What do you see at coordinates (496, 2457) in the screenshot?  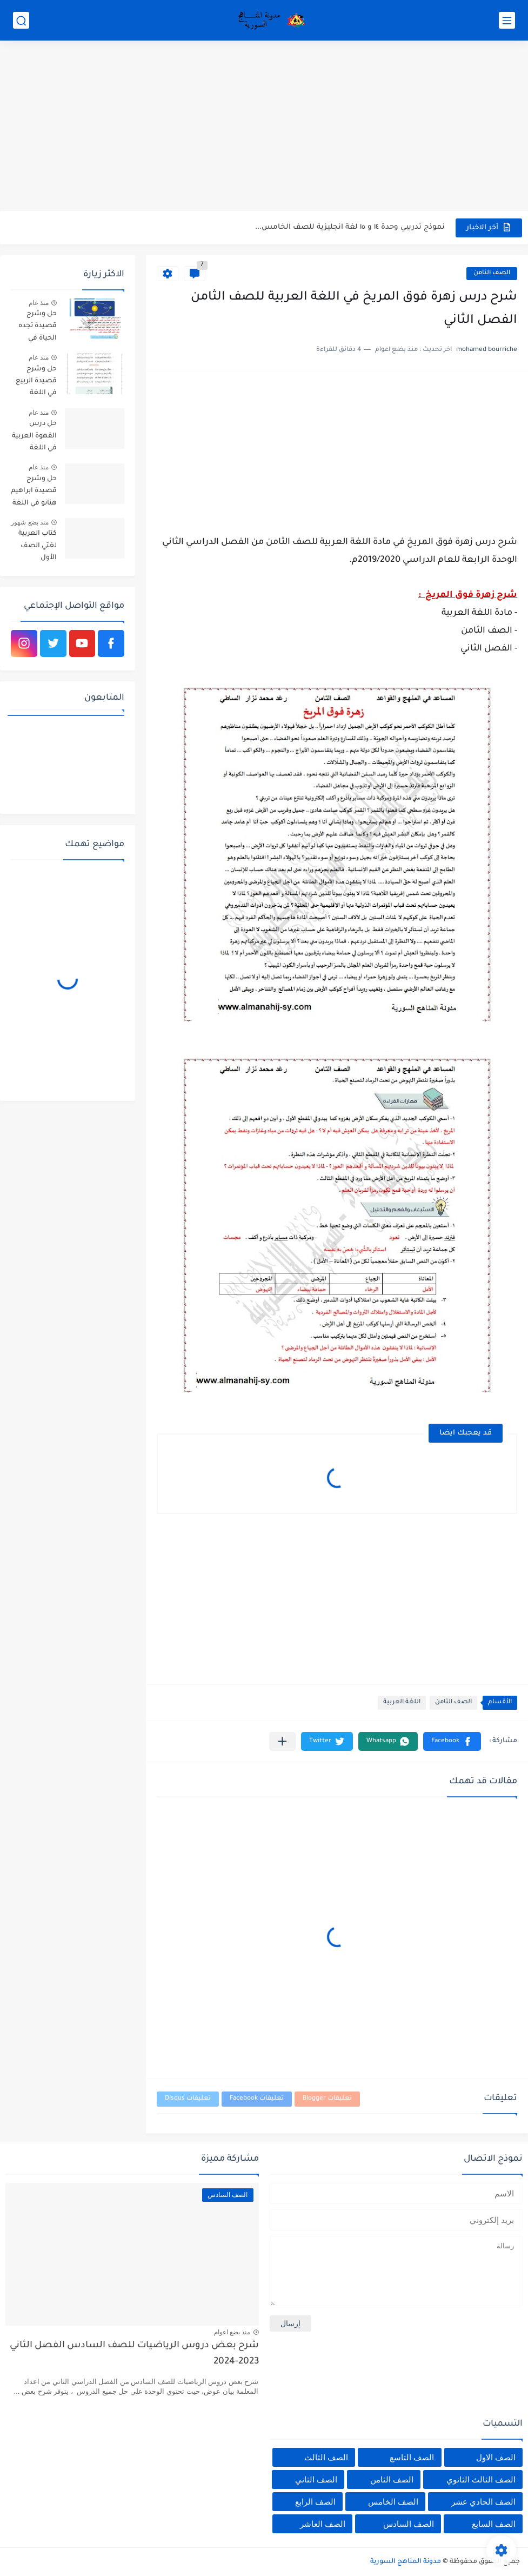 I see `الصف الاول` at bounding box center [496, 2457].